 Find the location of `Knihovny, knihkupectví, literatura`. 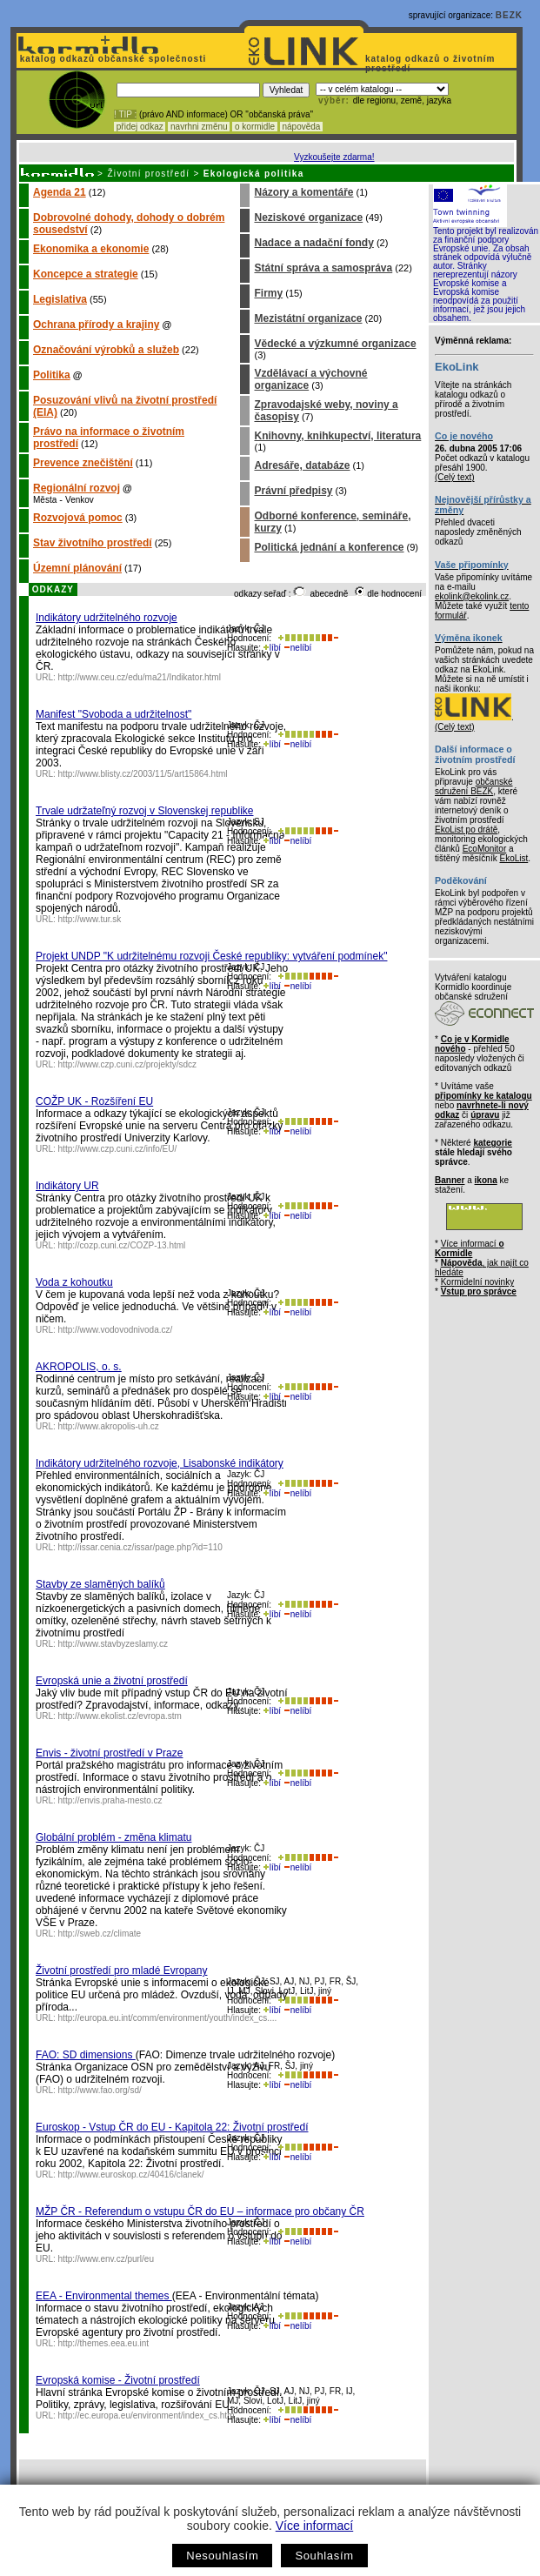

Knihovny, knihkupectví, literatura is located at coordinates (337, 436).